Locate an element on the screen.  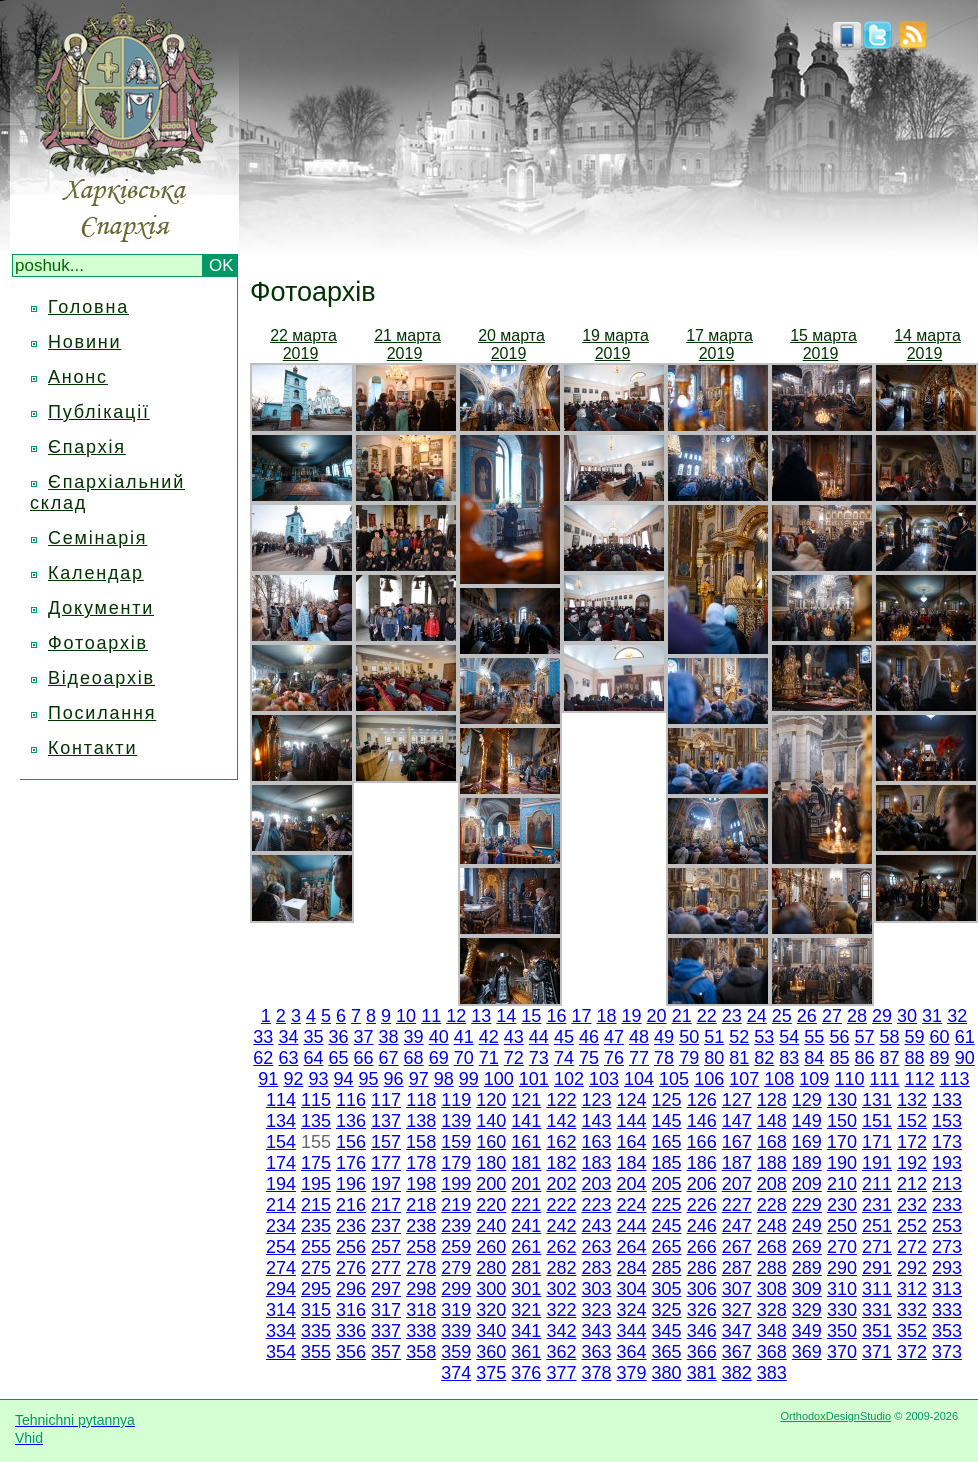
103 is located at coordinates (604, 1079).